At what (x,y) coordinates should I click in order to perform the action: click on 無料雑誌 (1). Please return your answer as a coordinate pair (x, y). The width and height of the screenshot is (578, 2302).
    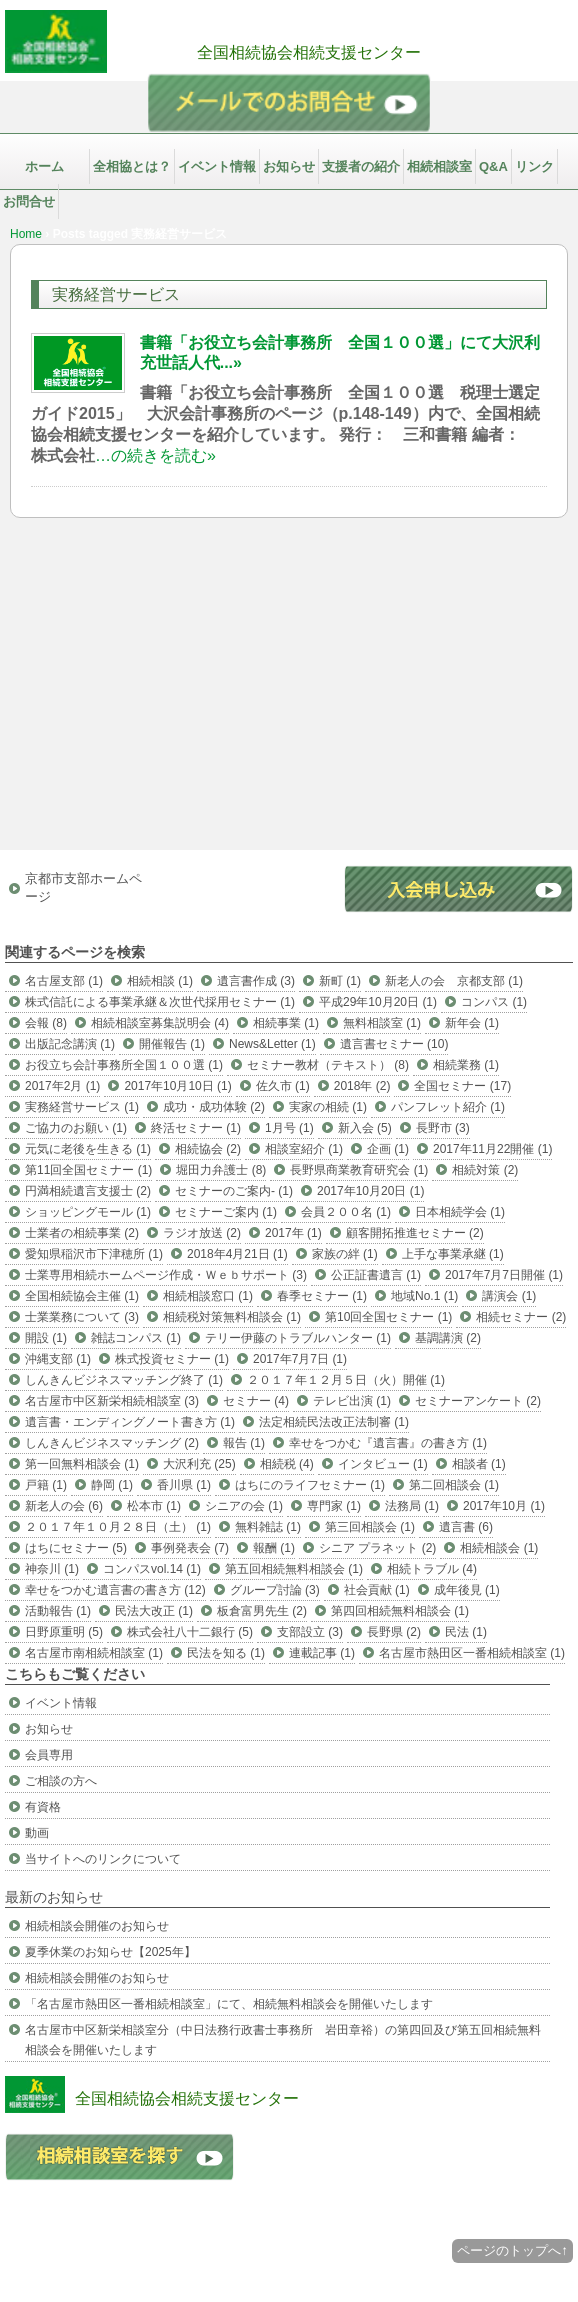
    Looking at the image, I should click on (268, 1527).